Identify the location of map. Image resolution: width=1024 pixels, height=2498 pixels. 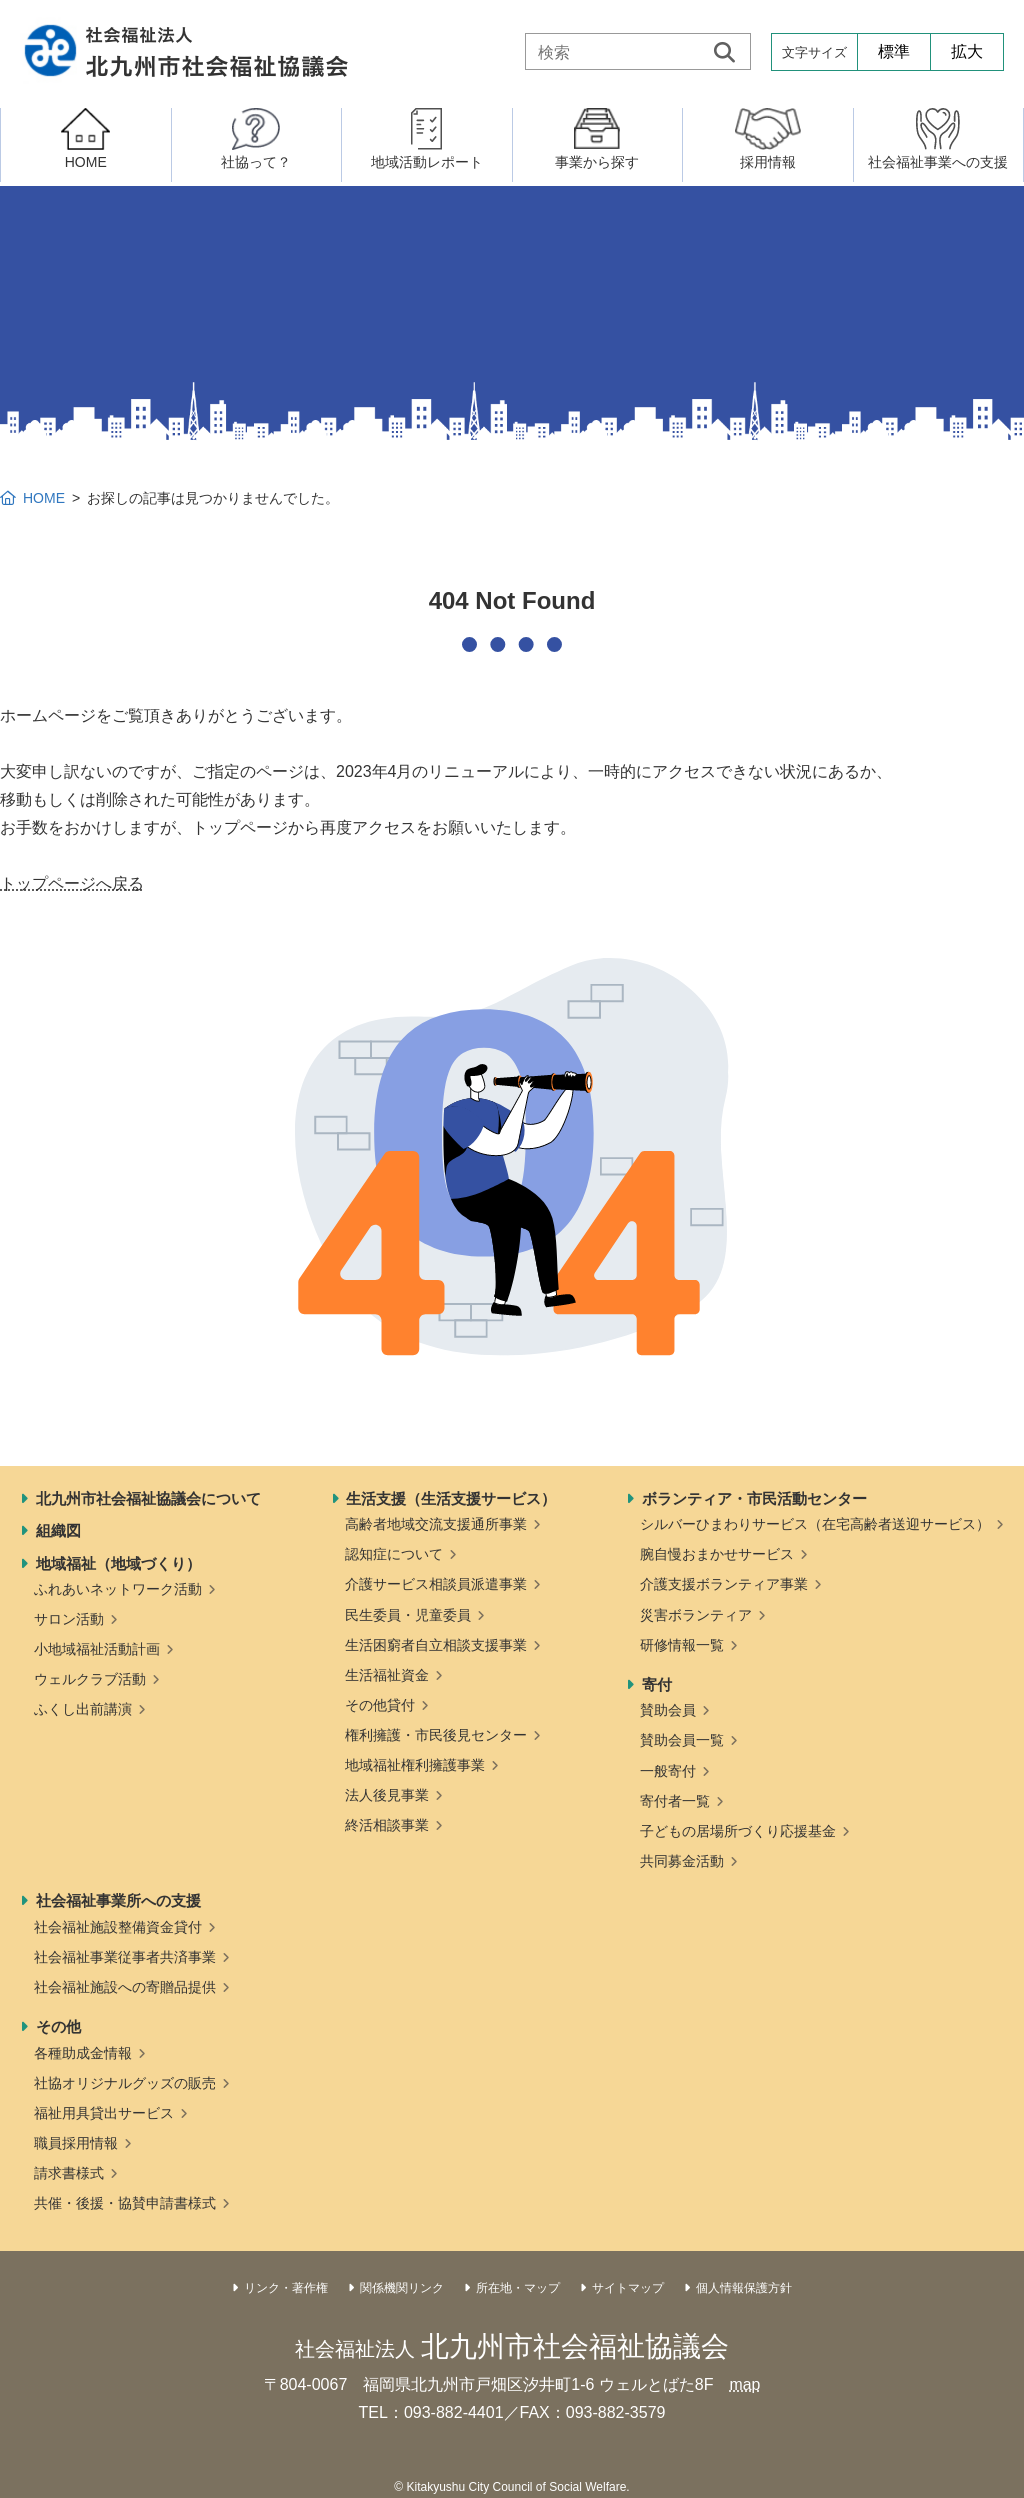
(744, 2384).